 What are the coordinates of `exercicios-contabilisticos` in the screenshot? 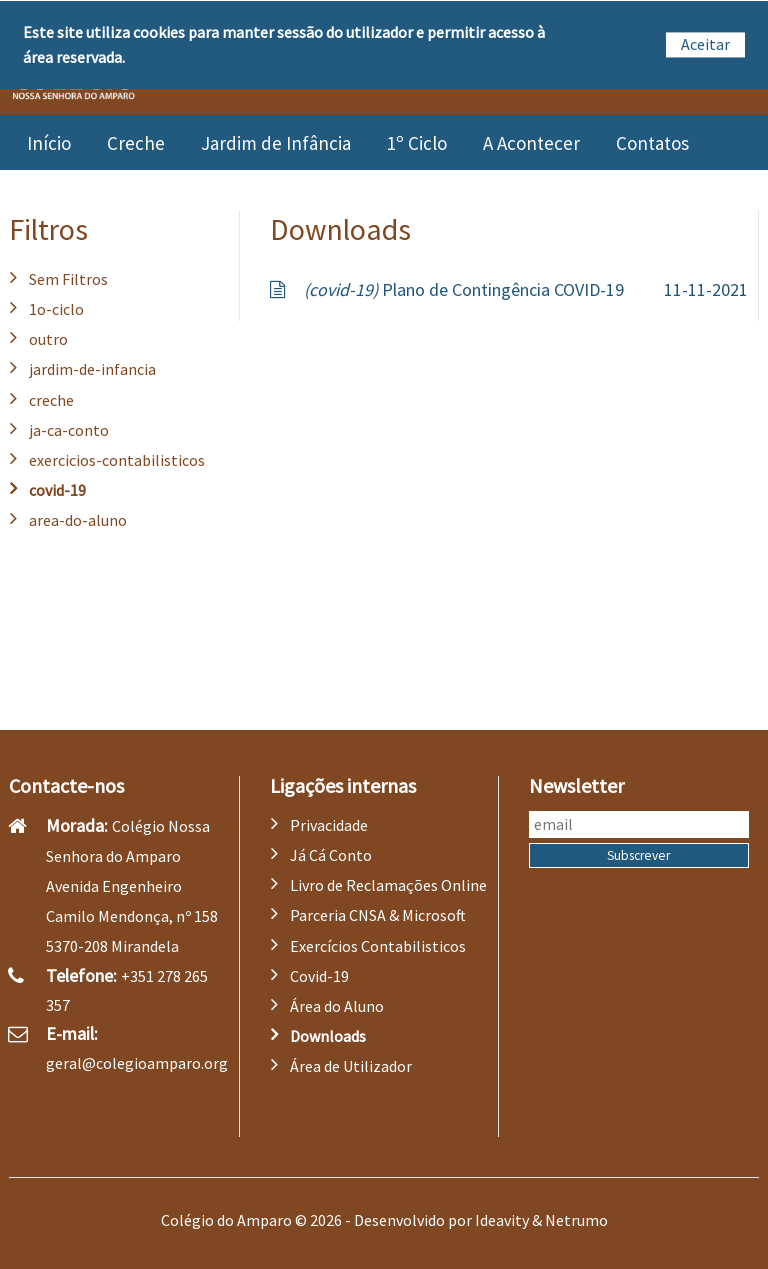 It's located at (117, 460).